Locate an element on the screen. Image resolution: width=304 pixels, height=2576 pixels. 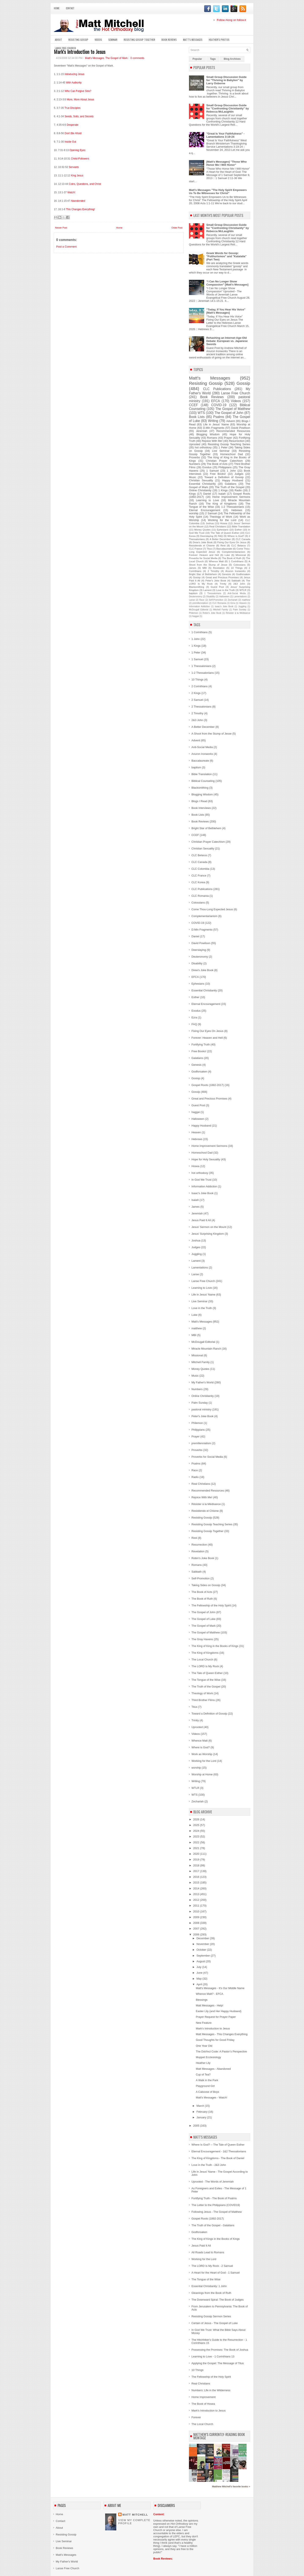
April is located at coordinates (200, 1984).